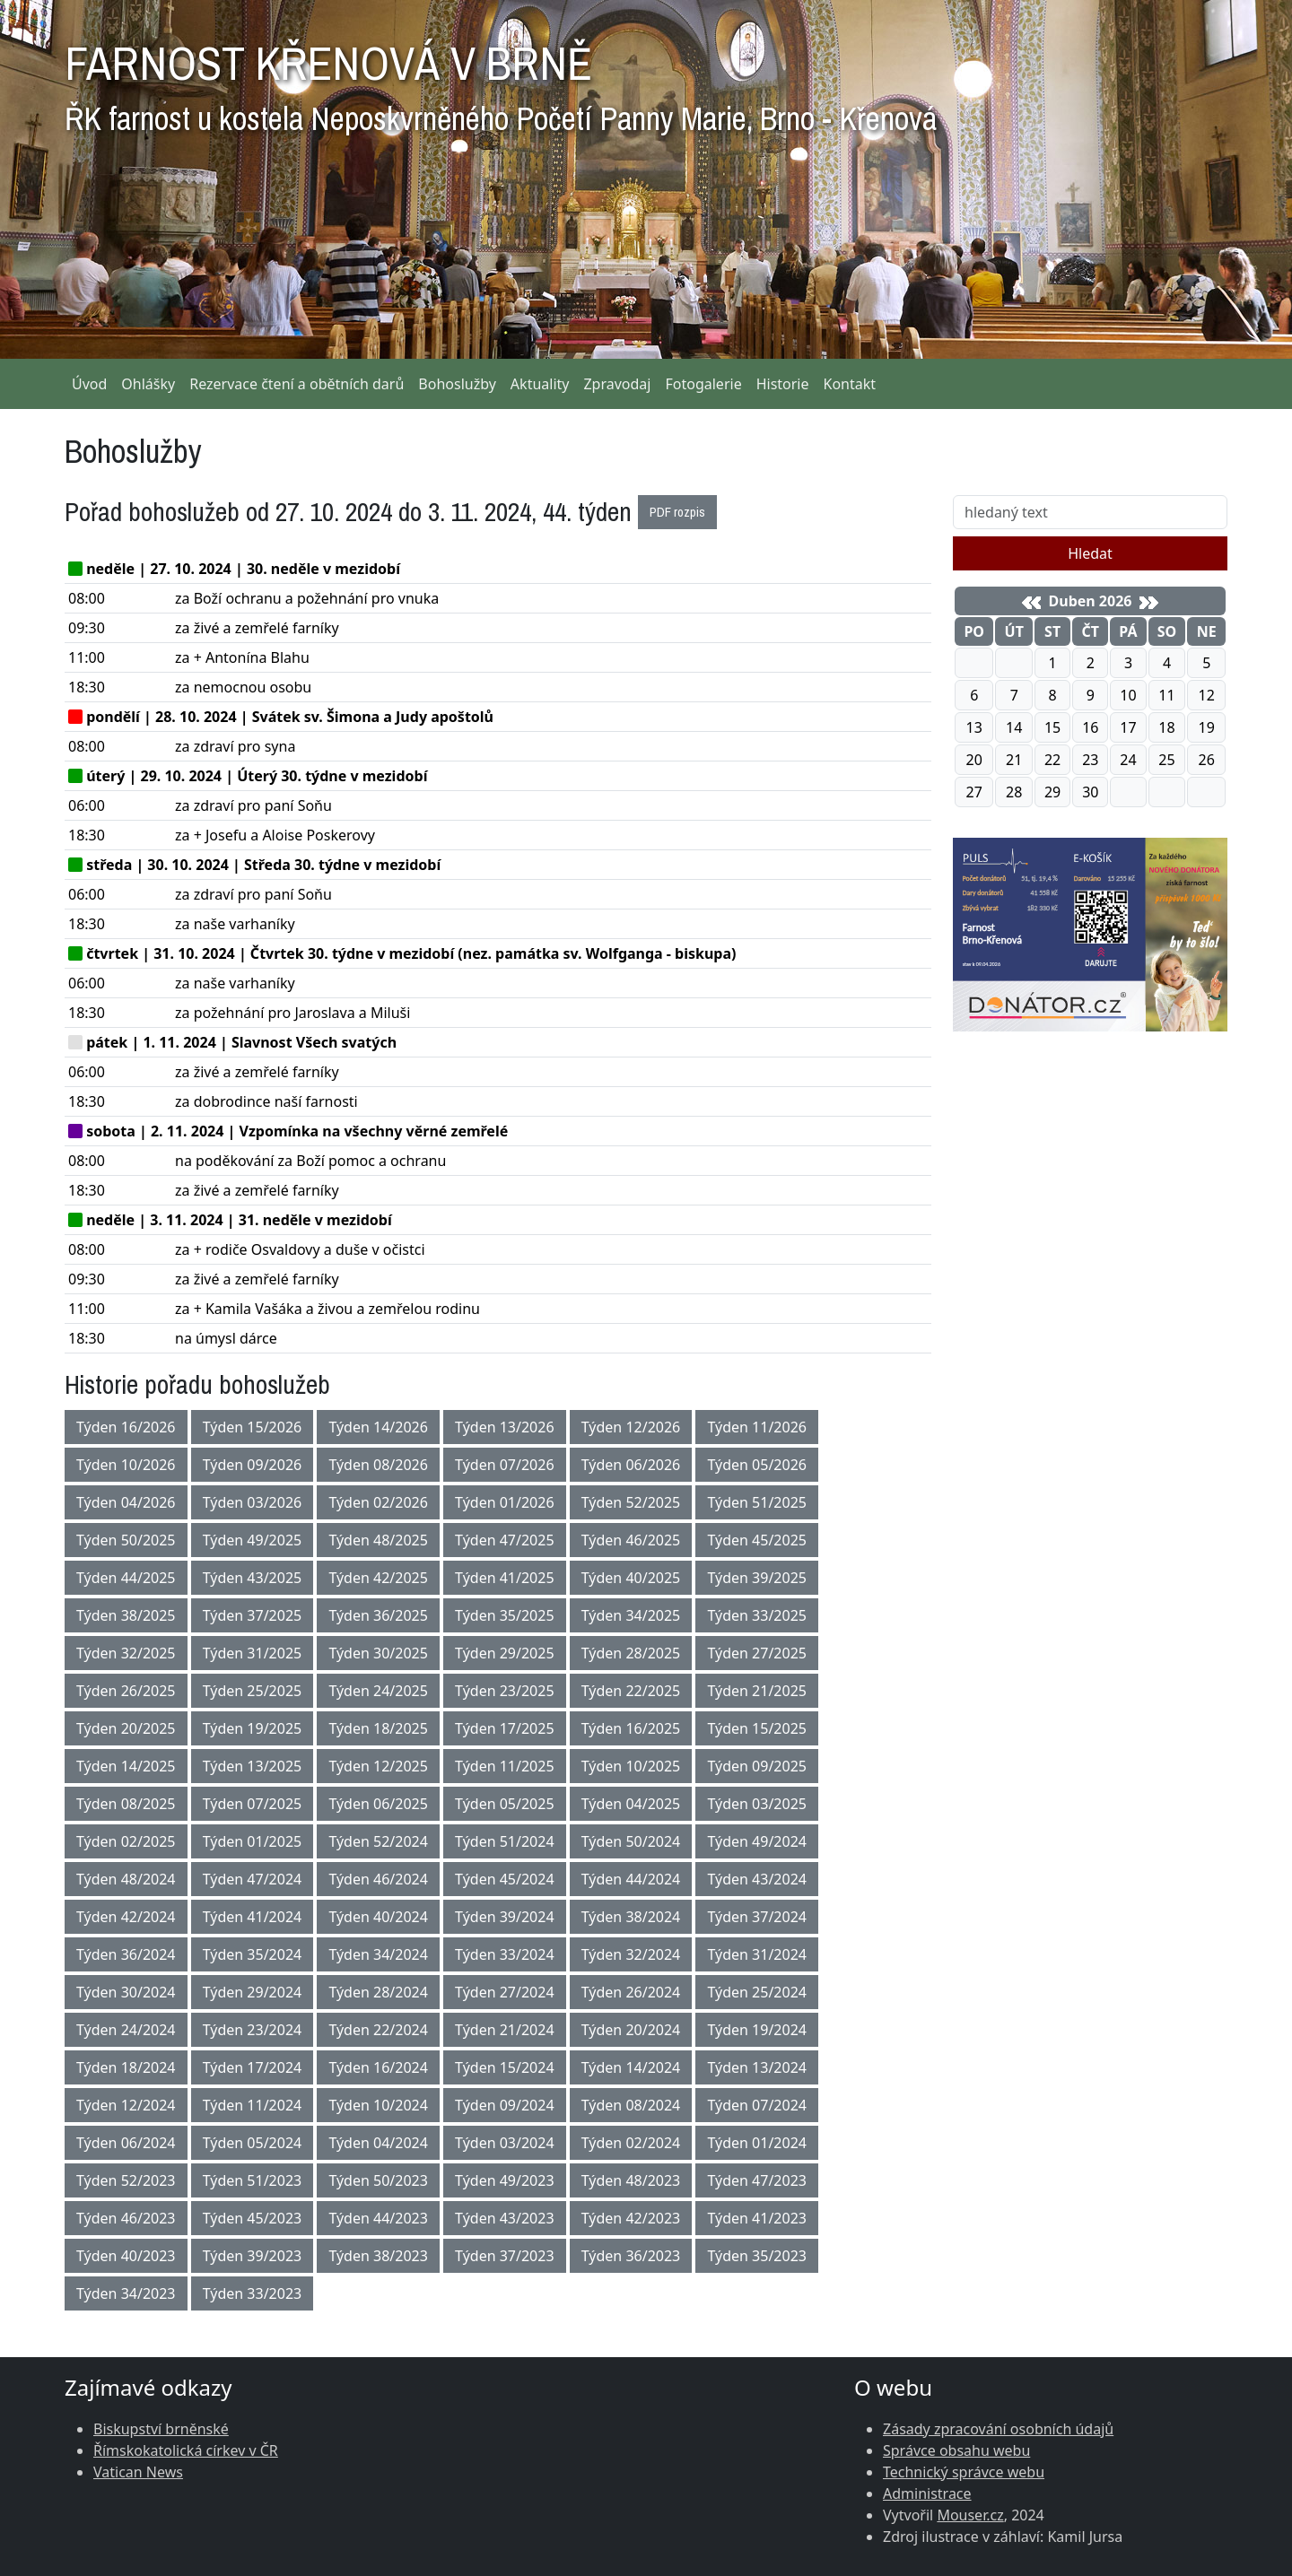 The width and height of the screenshot is (1292, 2576). Describe the element at coordinates (126, 1653) in the screenshot. I see `Týden 32/2025` at that location.